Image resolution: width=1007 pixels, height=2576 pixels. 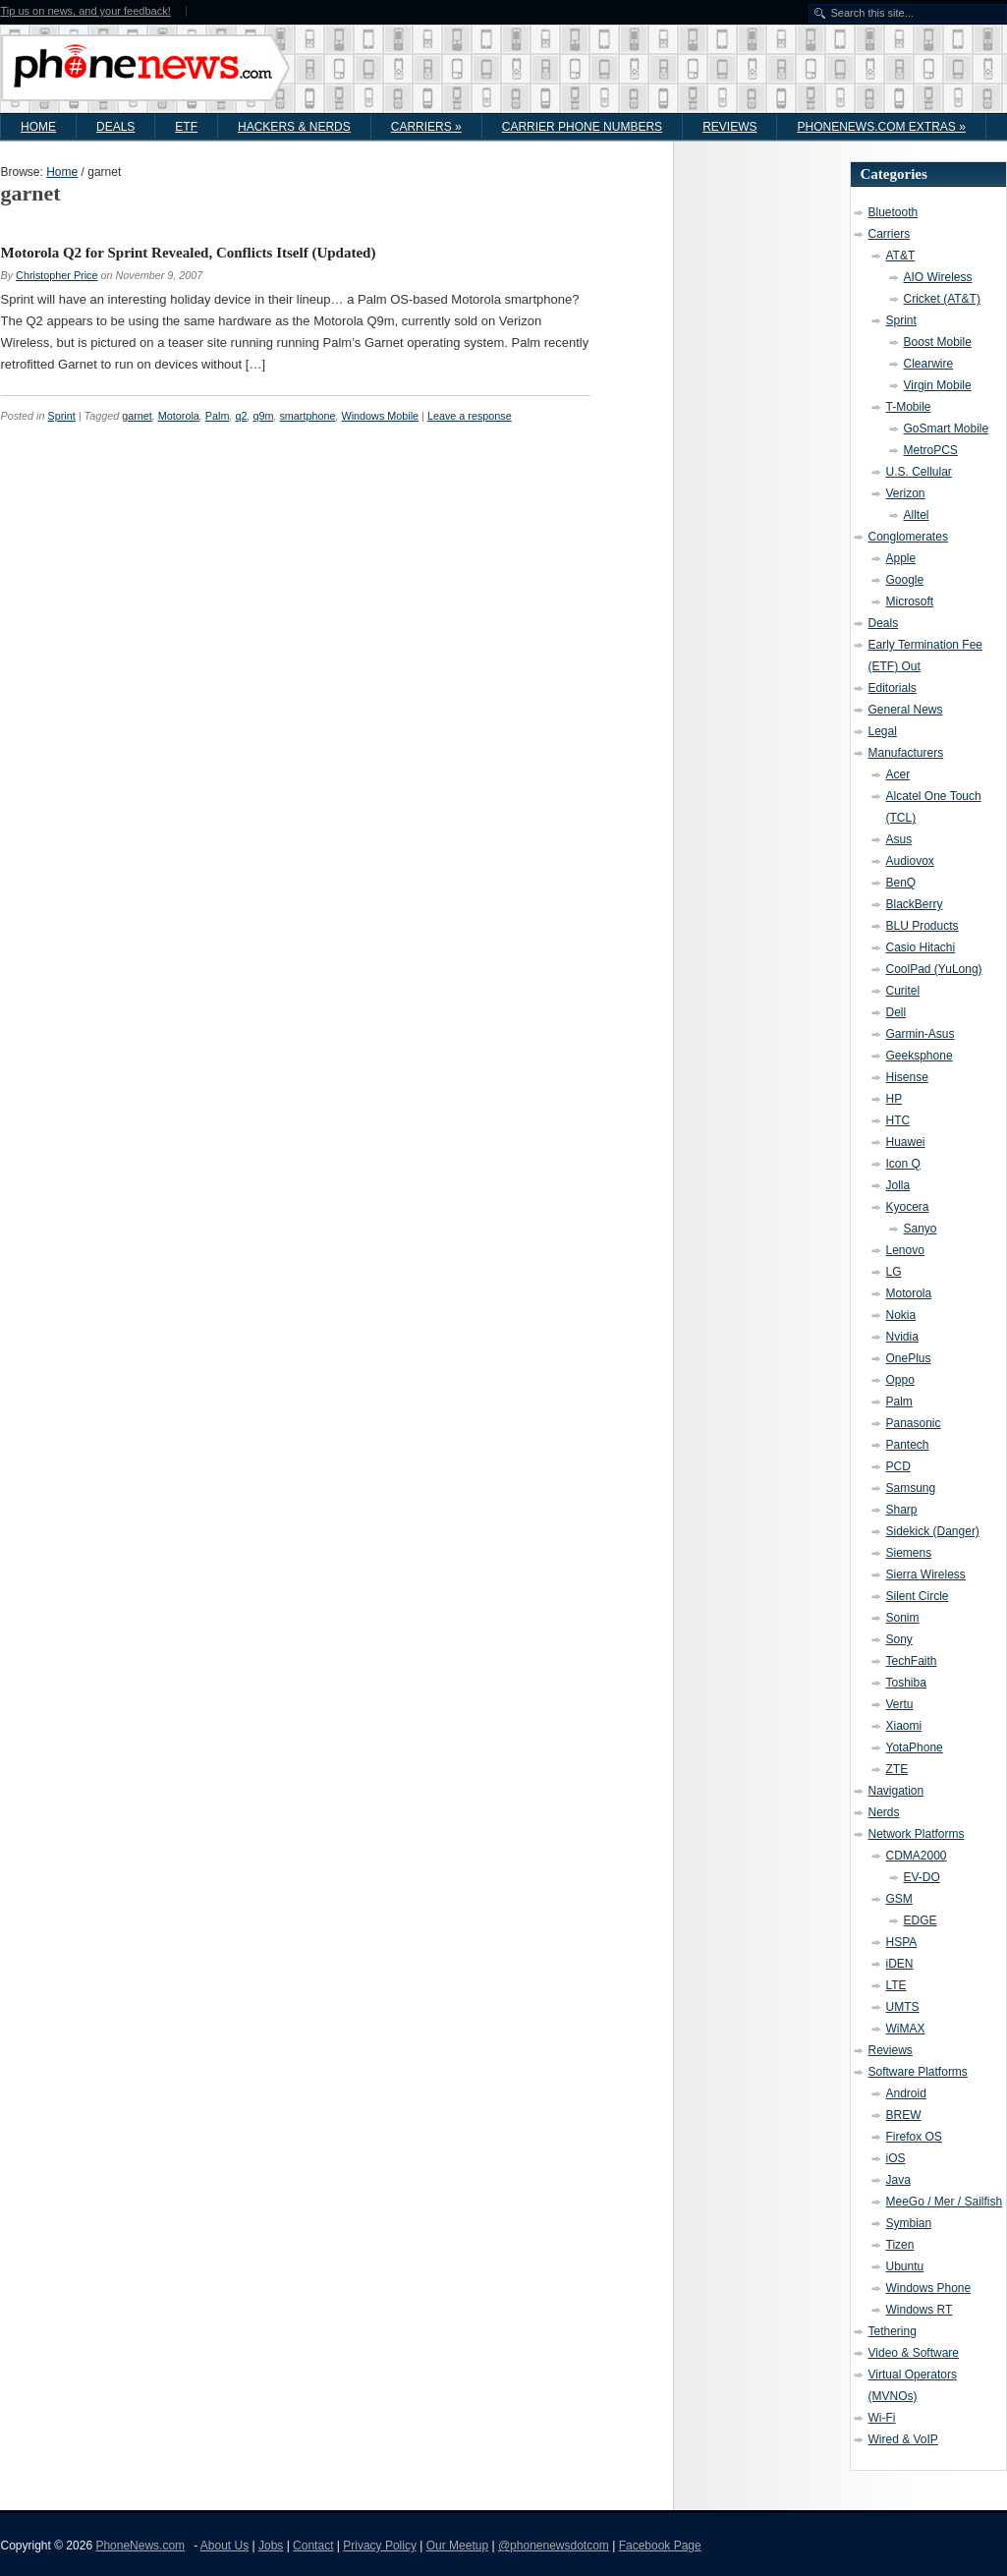 I want to click on PhoneNews.com Extras, so click(x=881, y=127).